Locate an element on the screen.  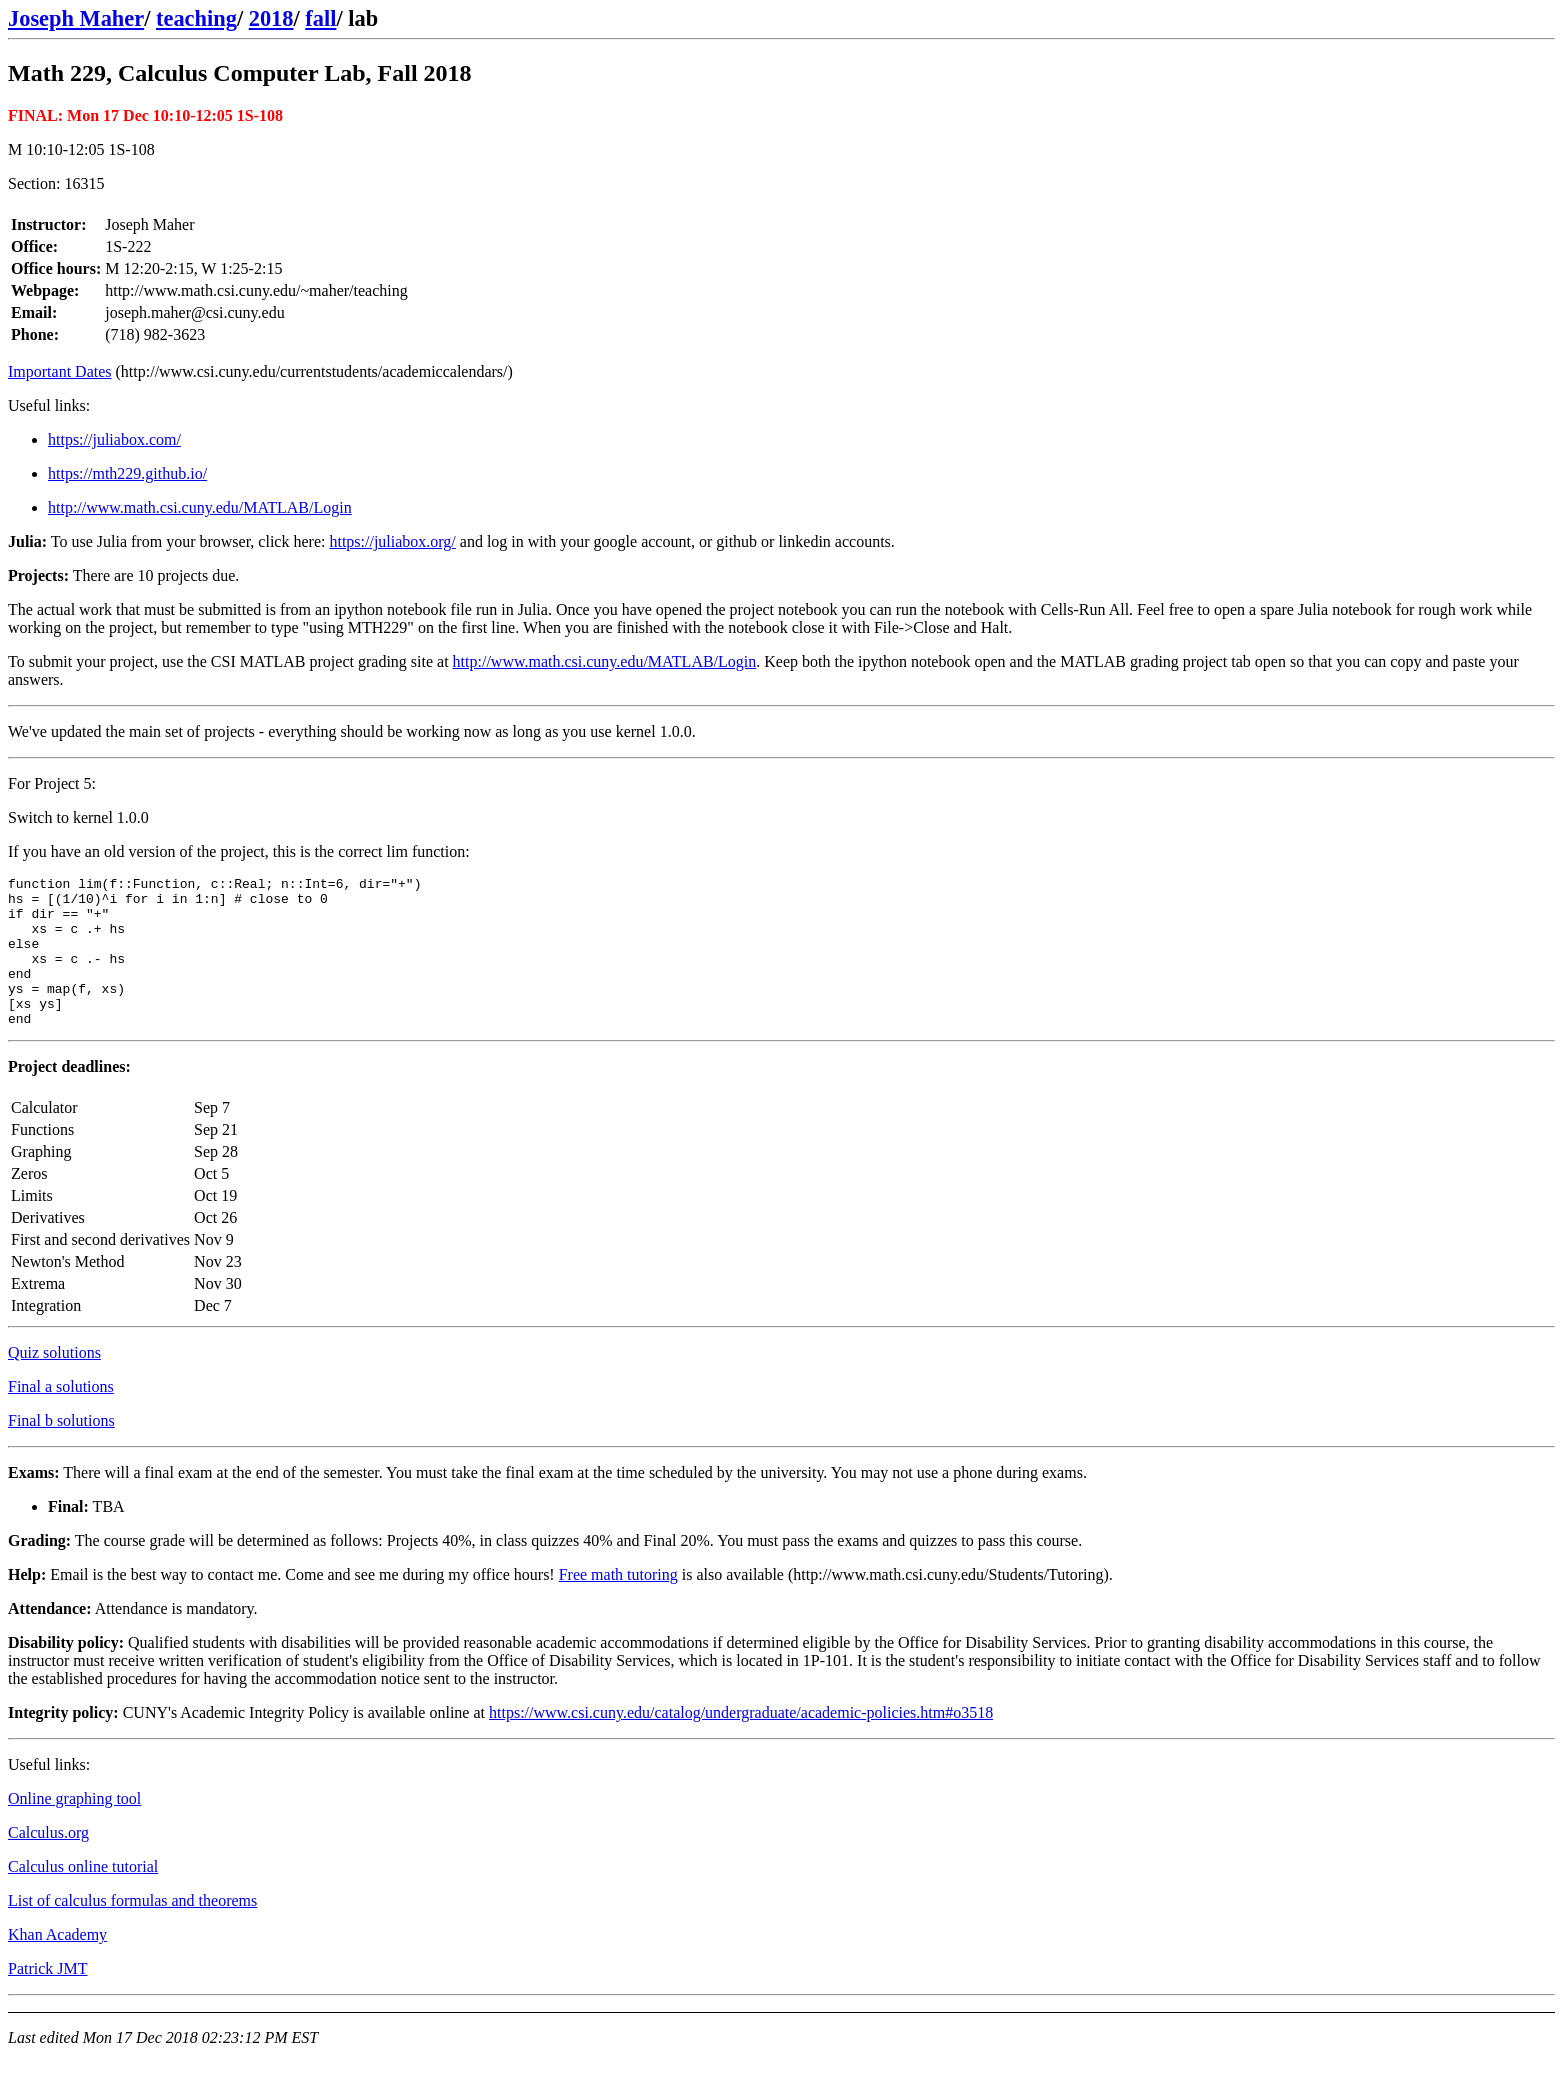
Final b solutions is located at coordinates (61, 1450).